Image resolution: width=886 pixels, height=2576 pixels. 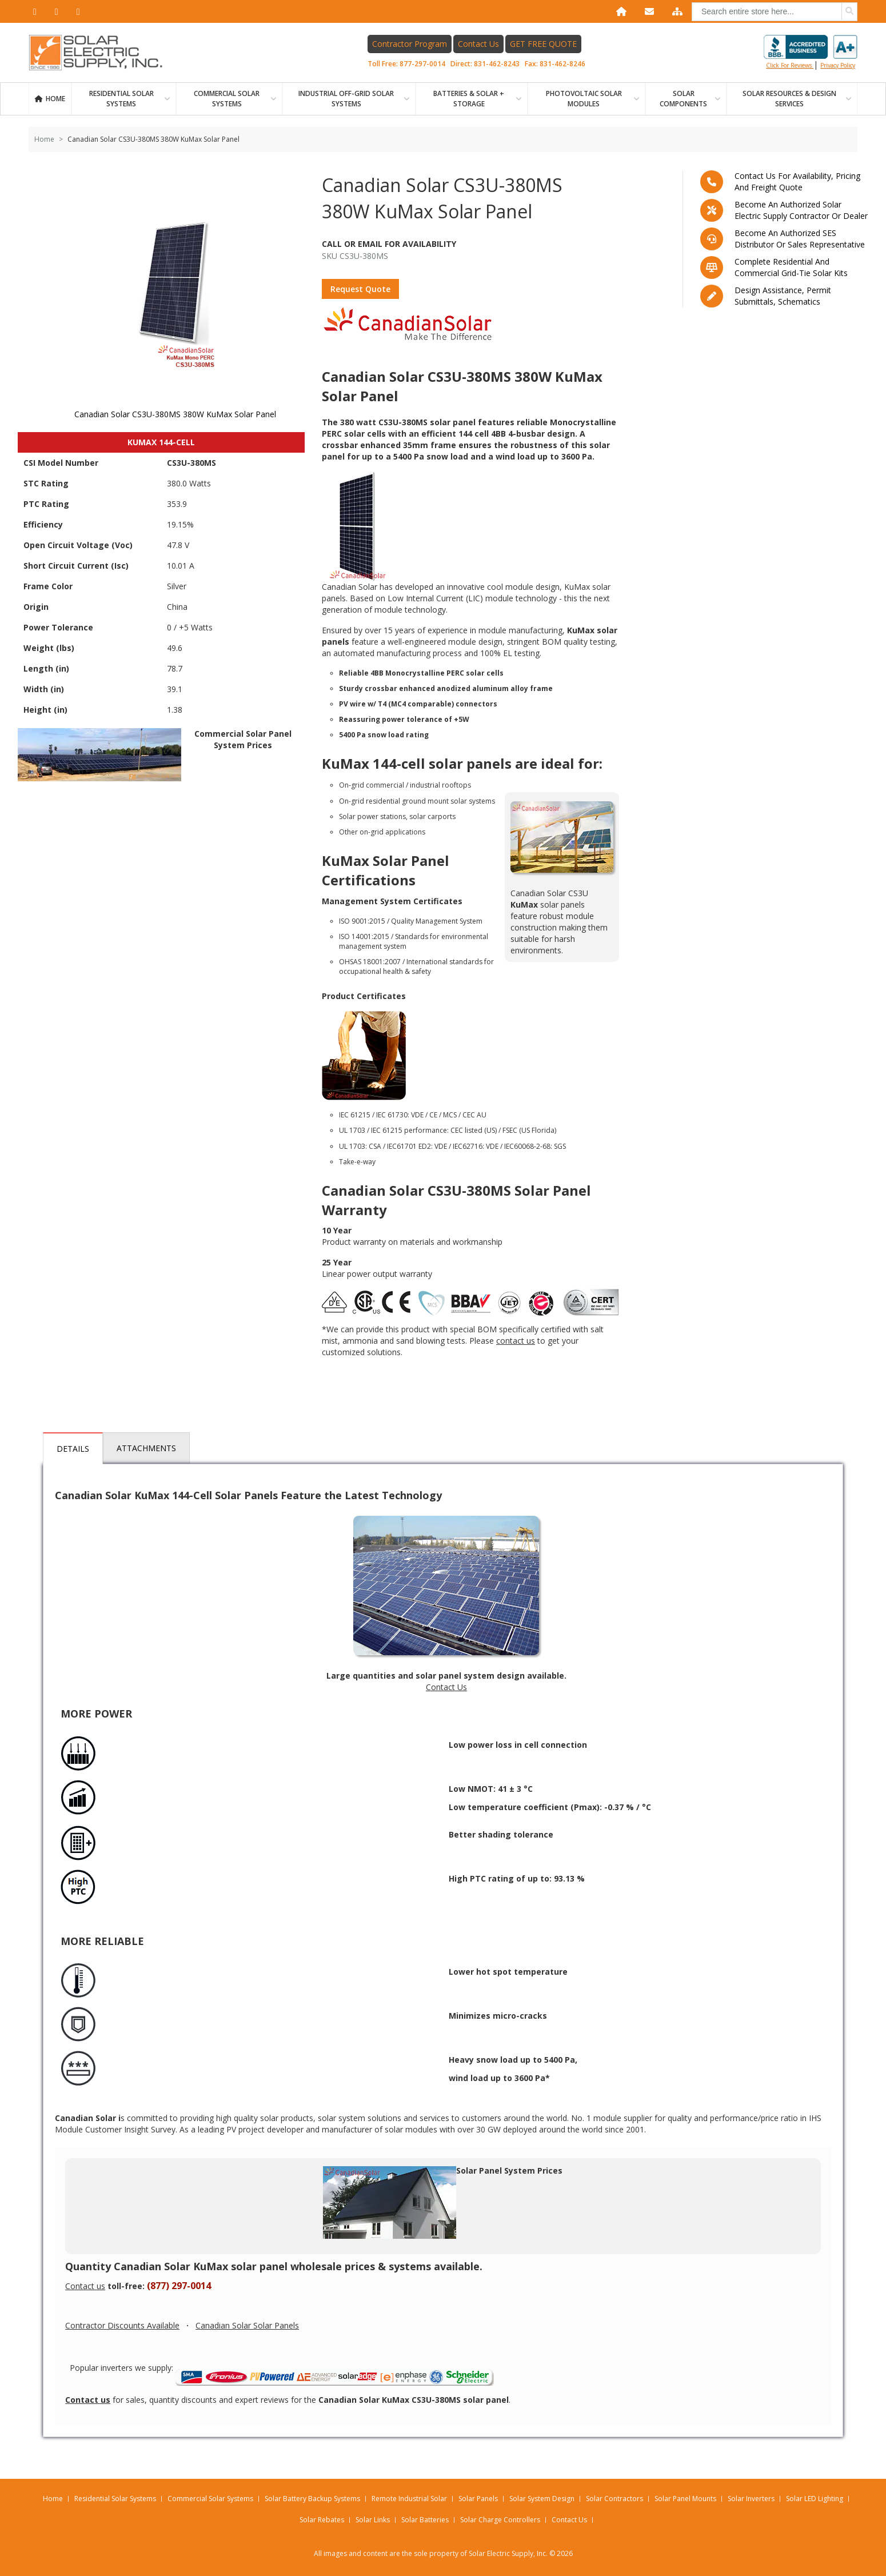 What do you see at coordinates (541, 2498) in the screenshot?
I see `Solar System Design` at bounding box center [541, 2498].